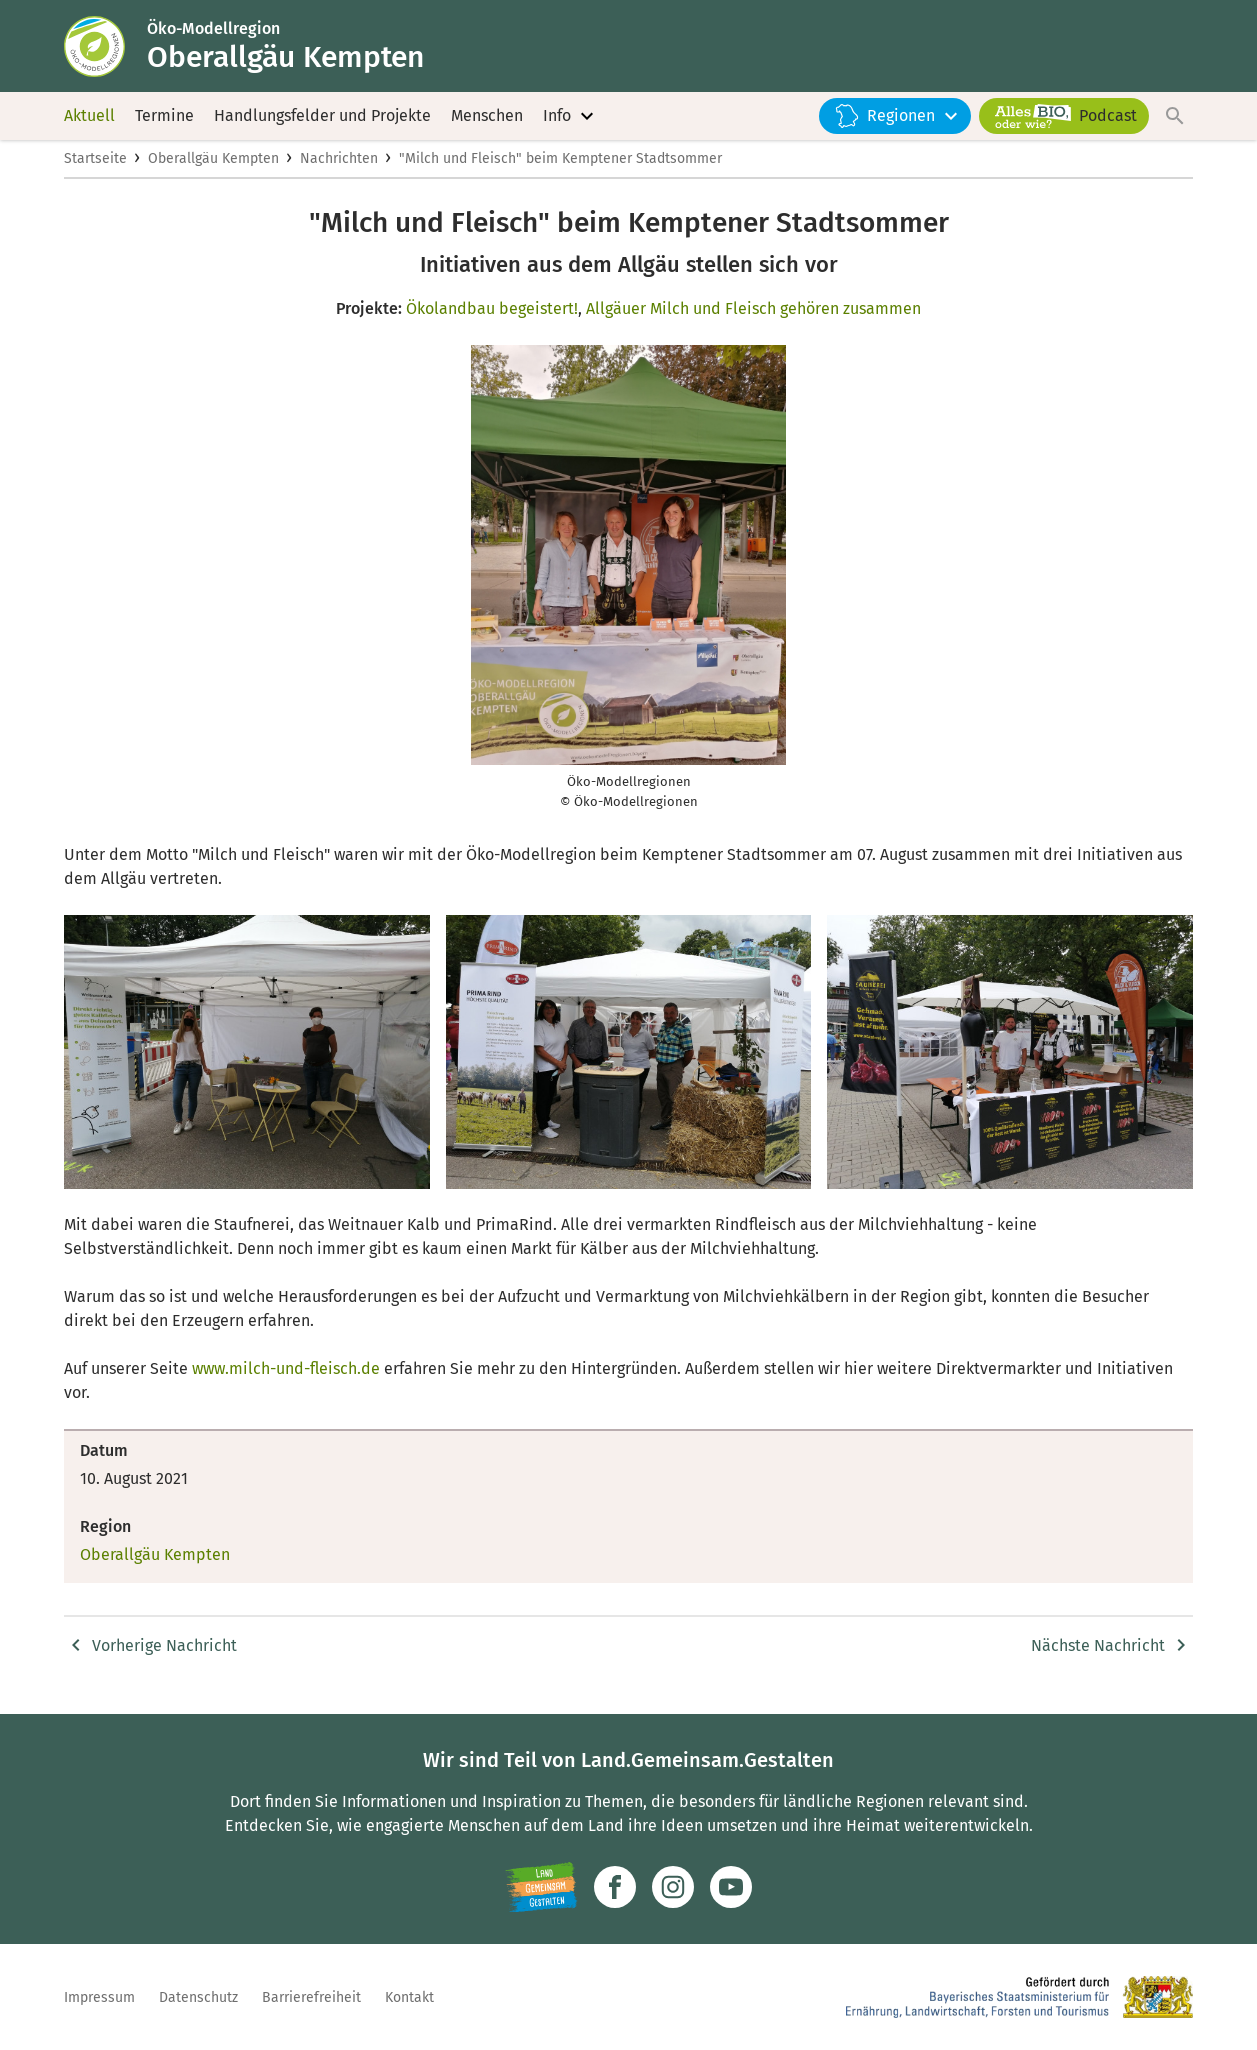  What do you see at coordinates (198, 1997) in the screenshot?
I see `Datenschutz` at bounding box center [198, 1997].